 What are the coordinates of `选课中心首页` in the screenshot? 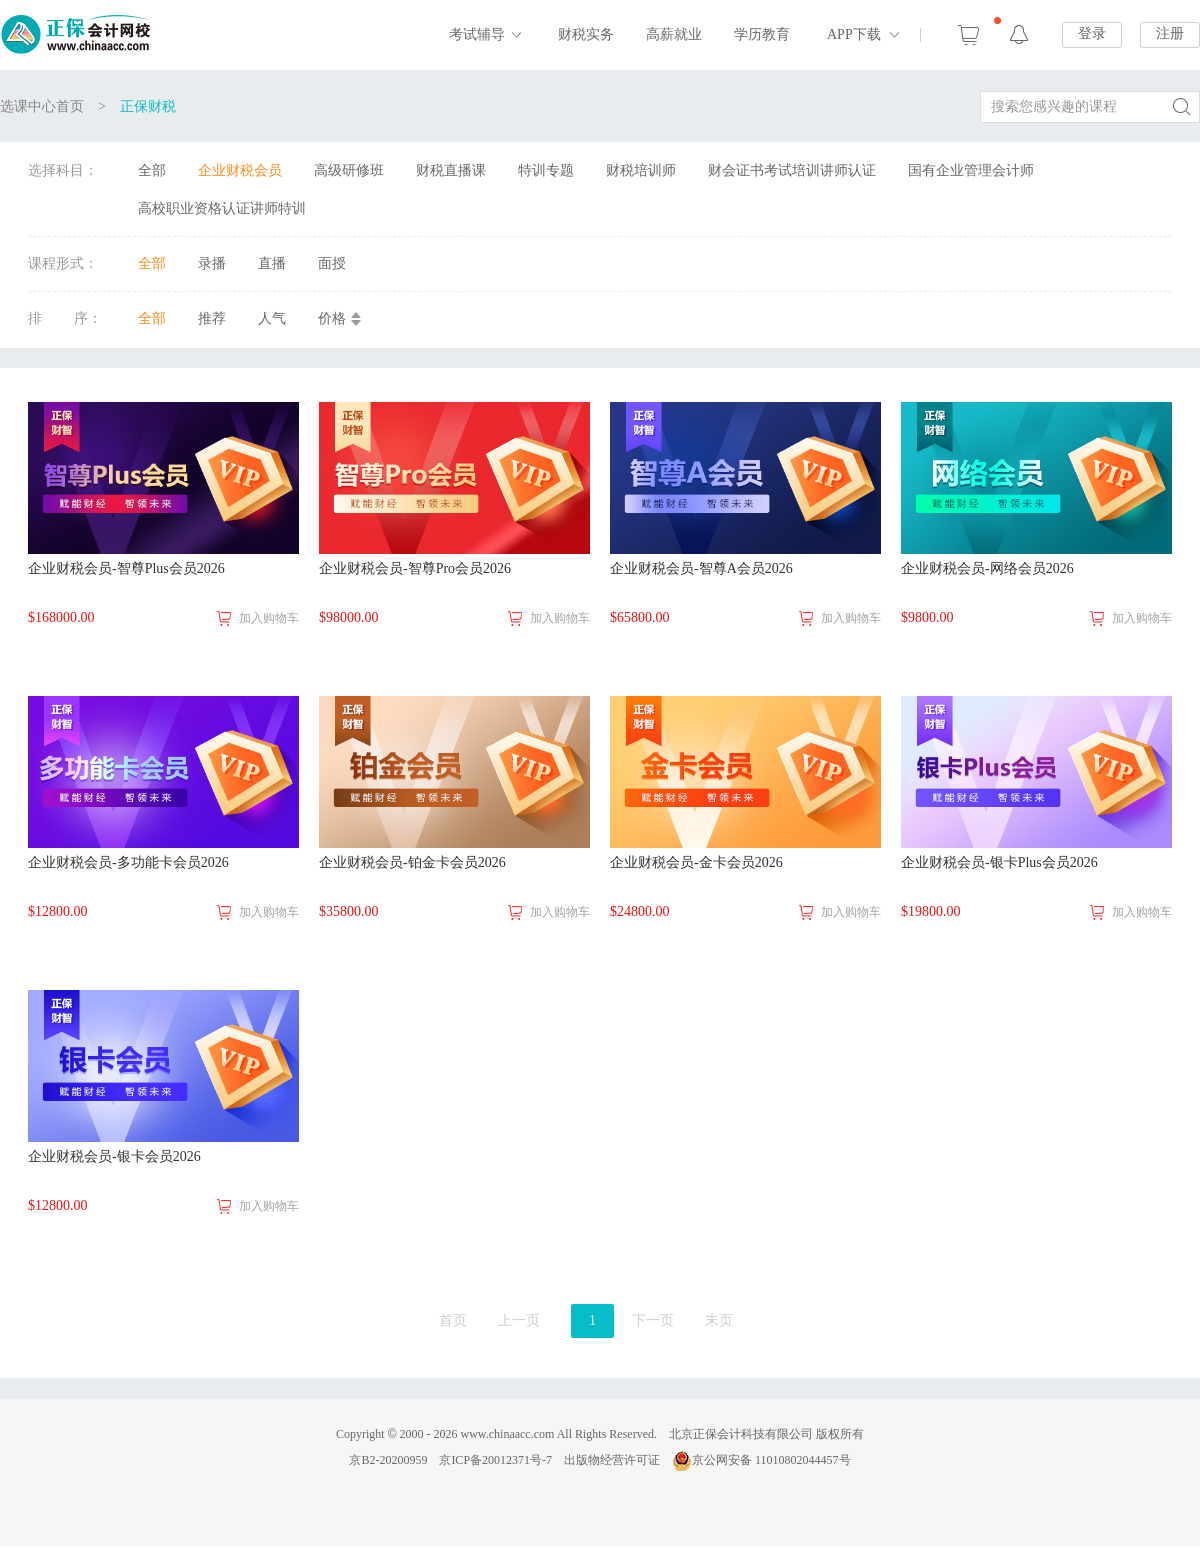 It's located at (42, 106).